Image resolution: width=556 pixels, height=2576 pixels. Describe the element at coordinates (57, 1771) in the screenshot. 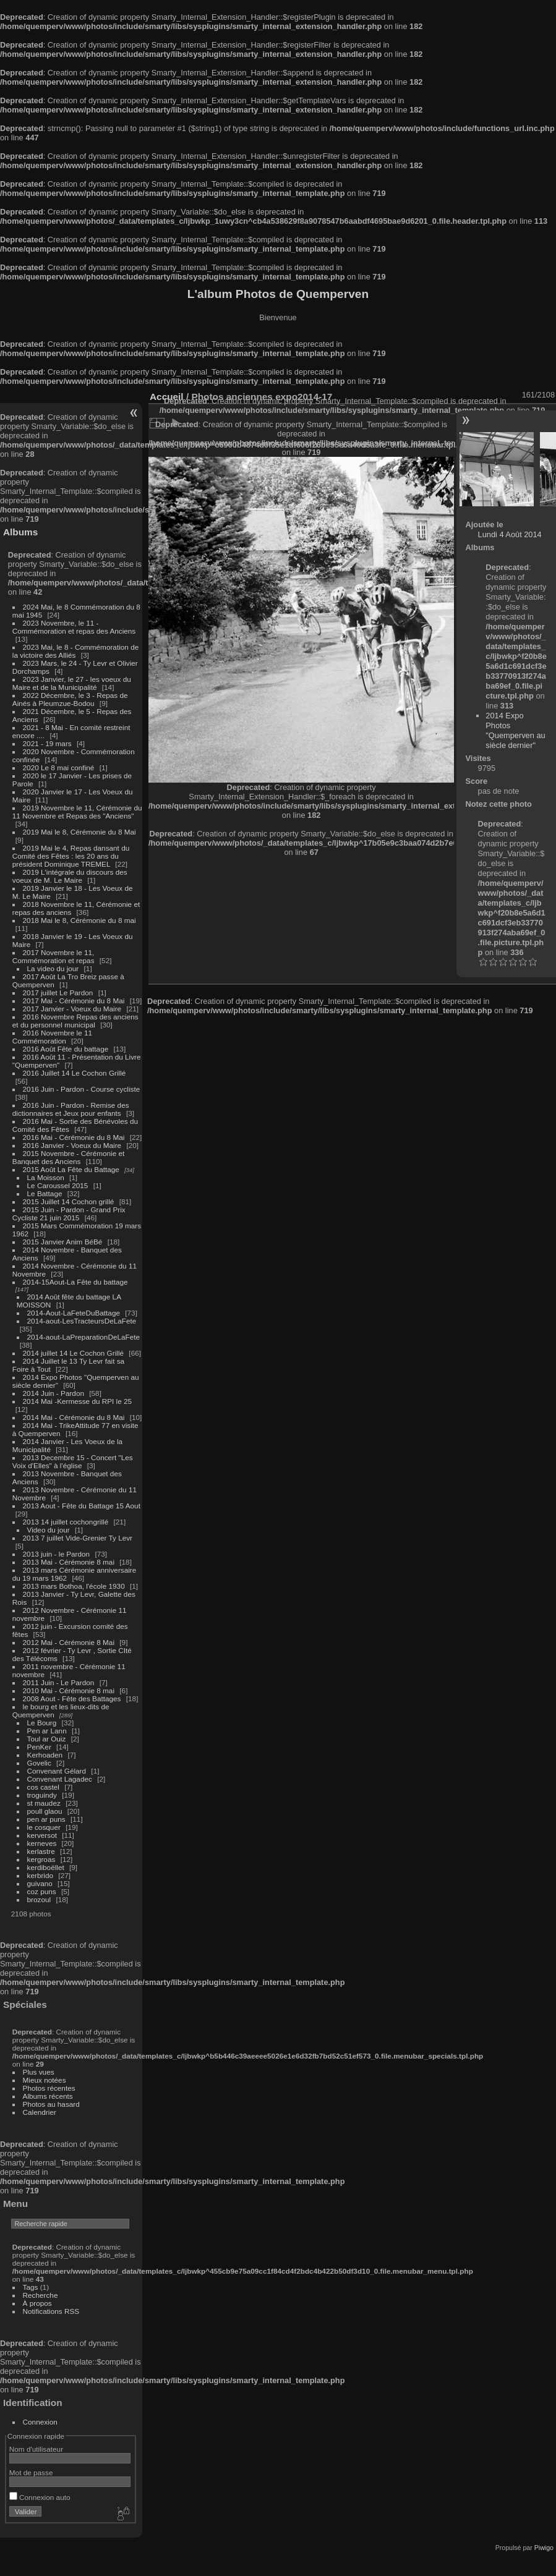

I see `Convenant Gélard` at that location.